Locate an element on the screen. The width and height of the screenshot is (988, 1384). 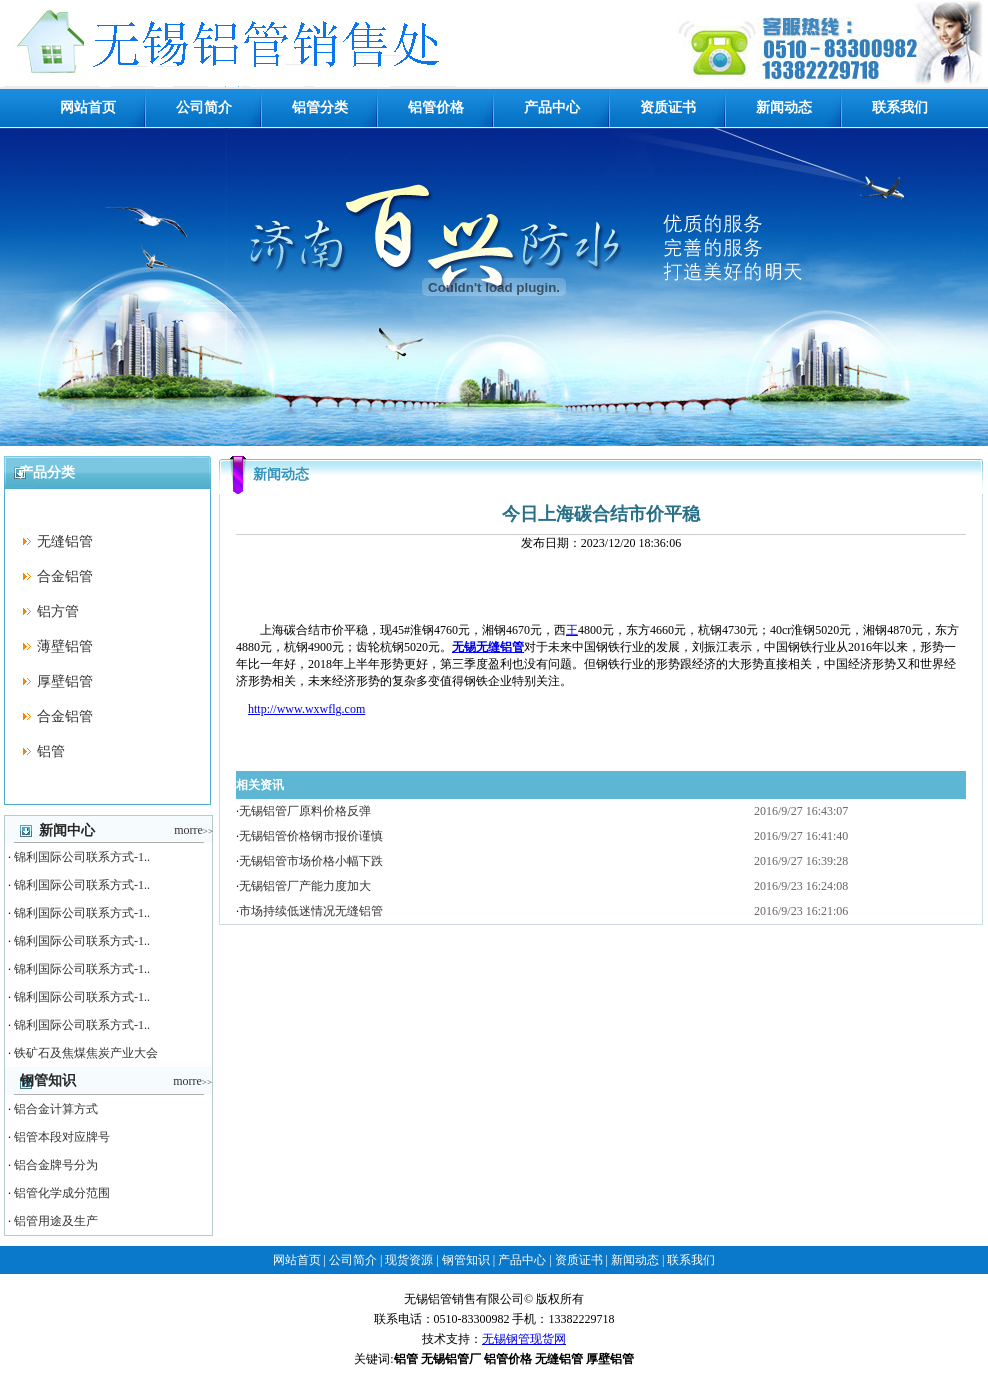
现货资源 is located at coordinates (409, 1260).